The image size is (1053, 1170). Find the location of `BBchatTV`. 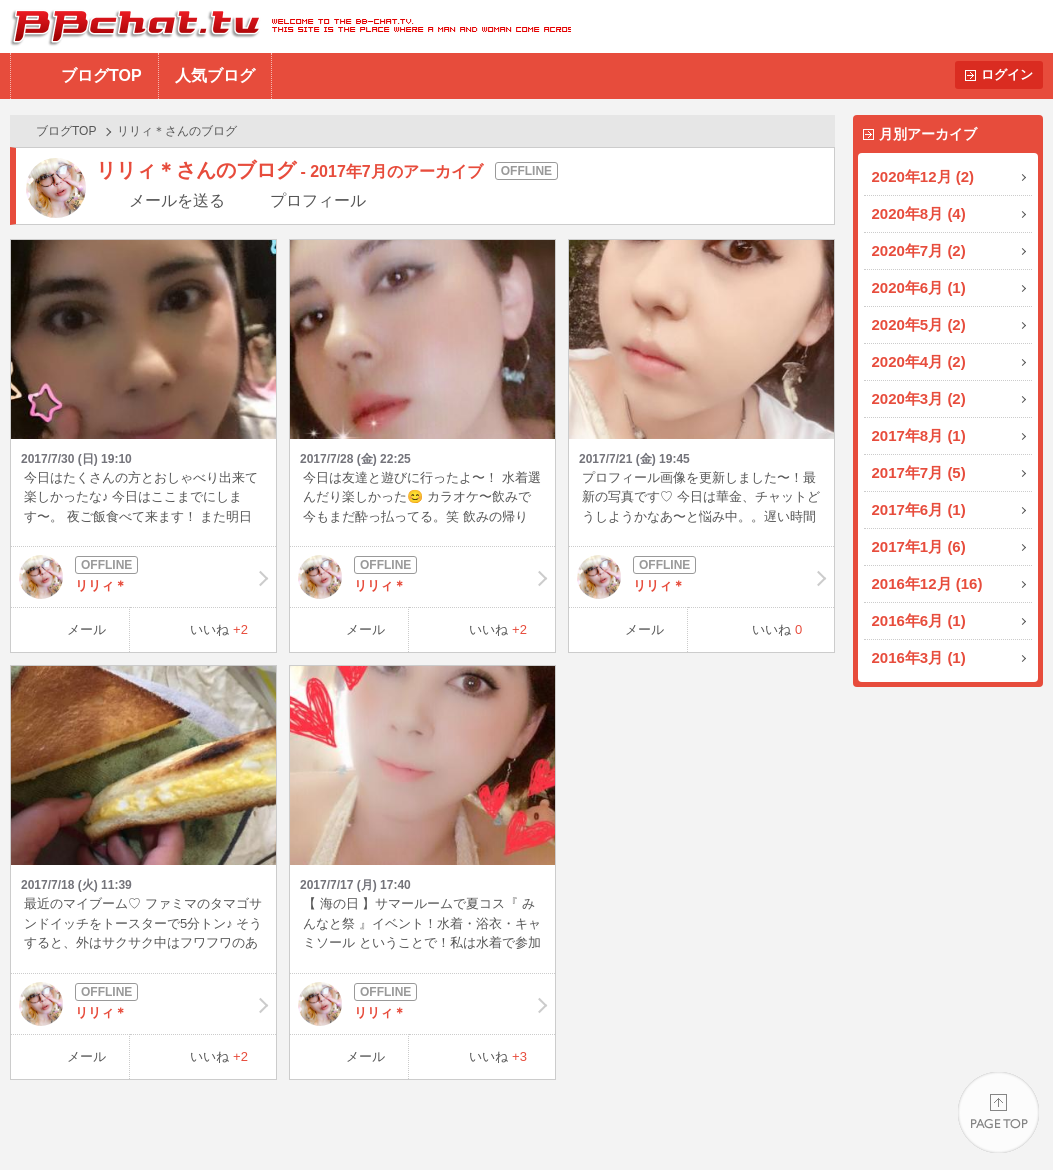

BBchatTV is located at coordinates (285, 26).